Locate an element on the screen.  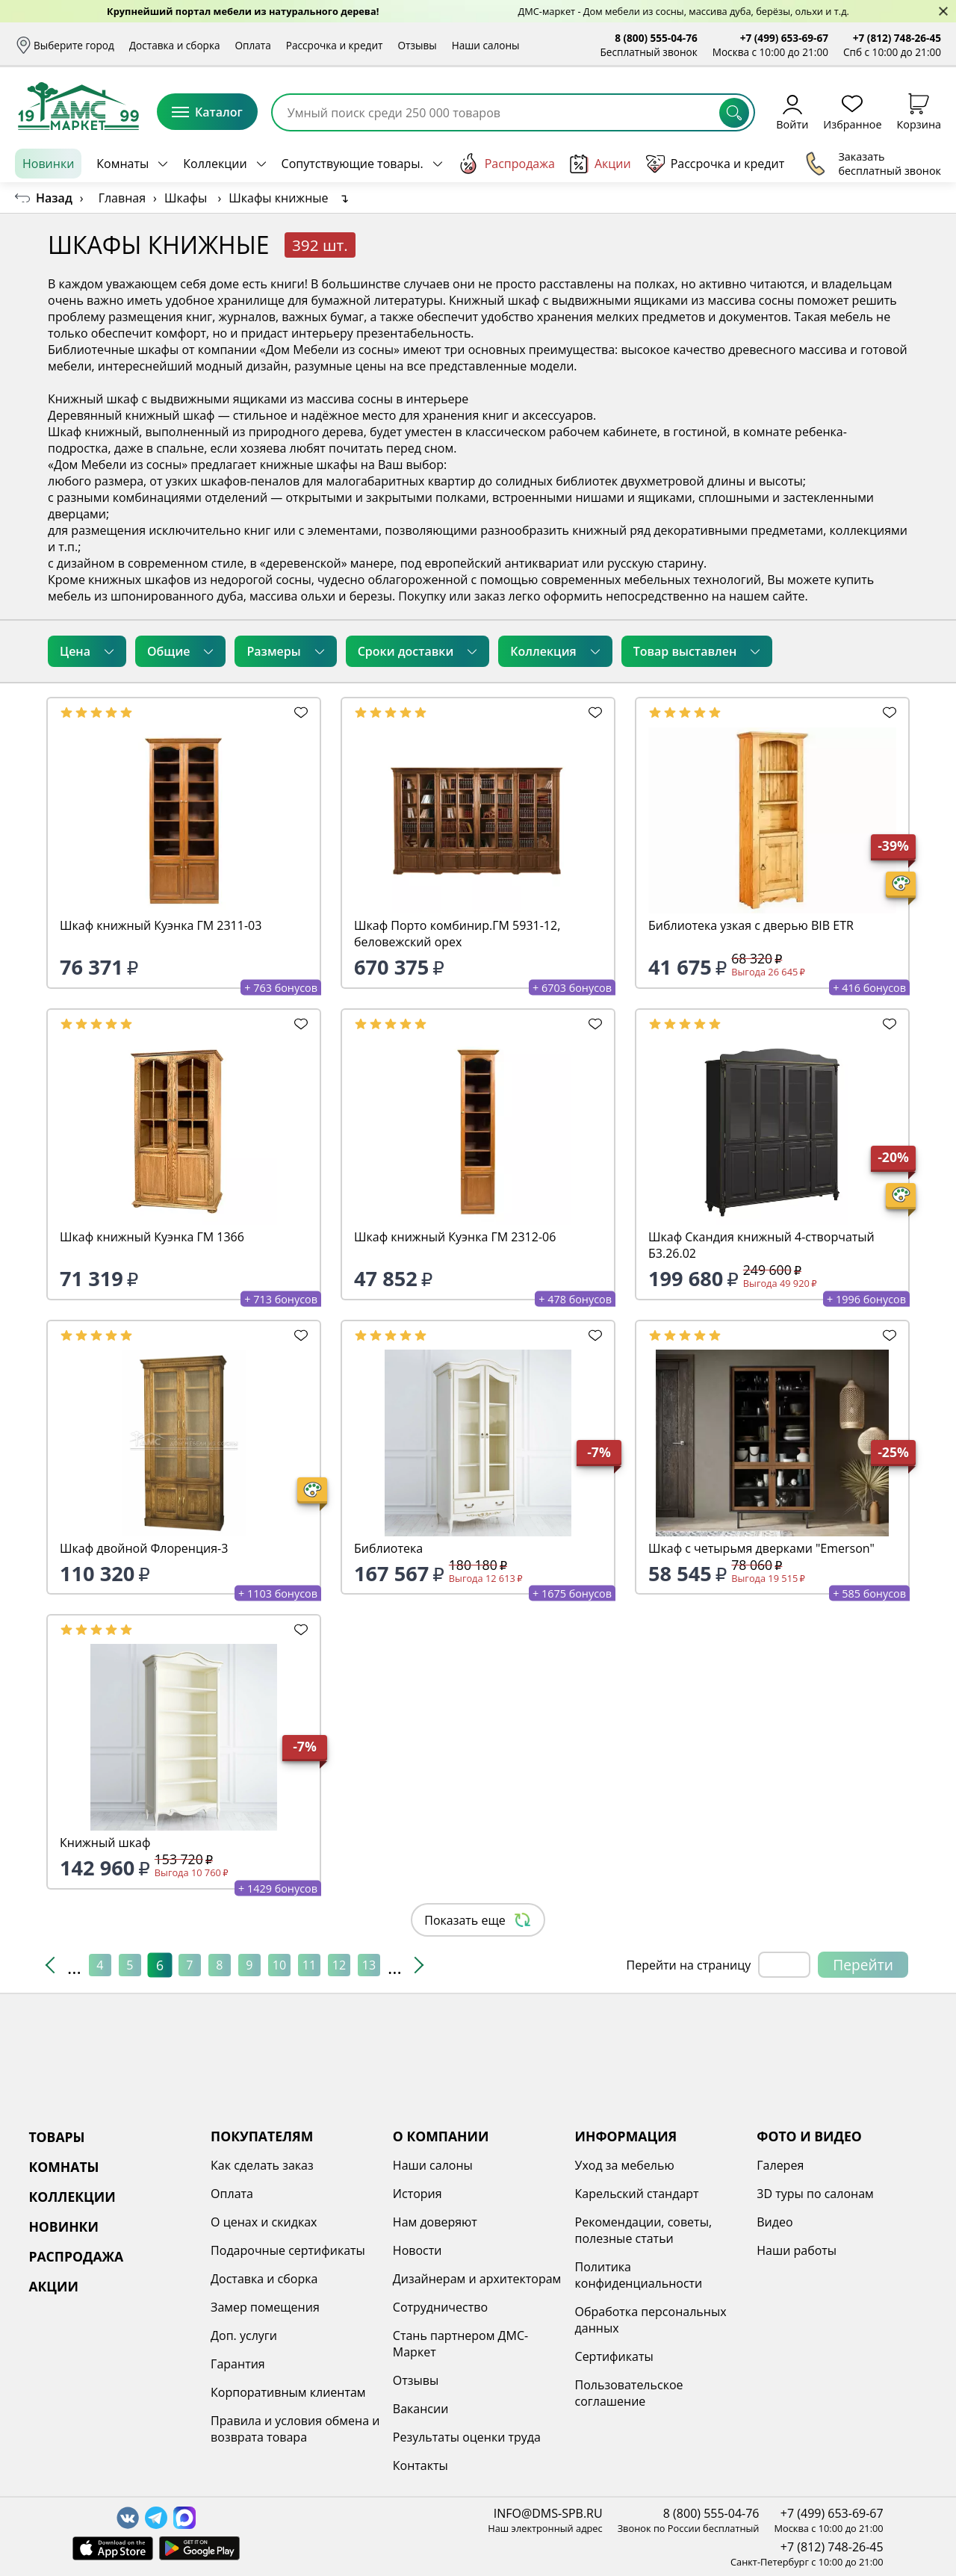
Новости is located at coordinates (417, 2250).